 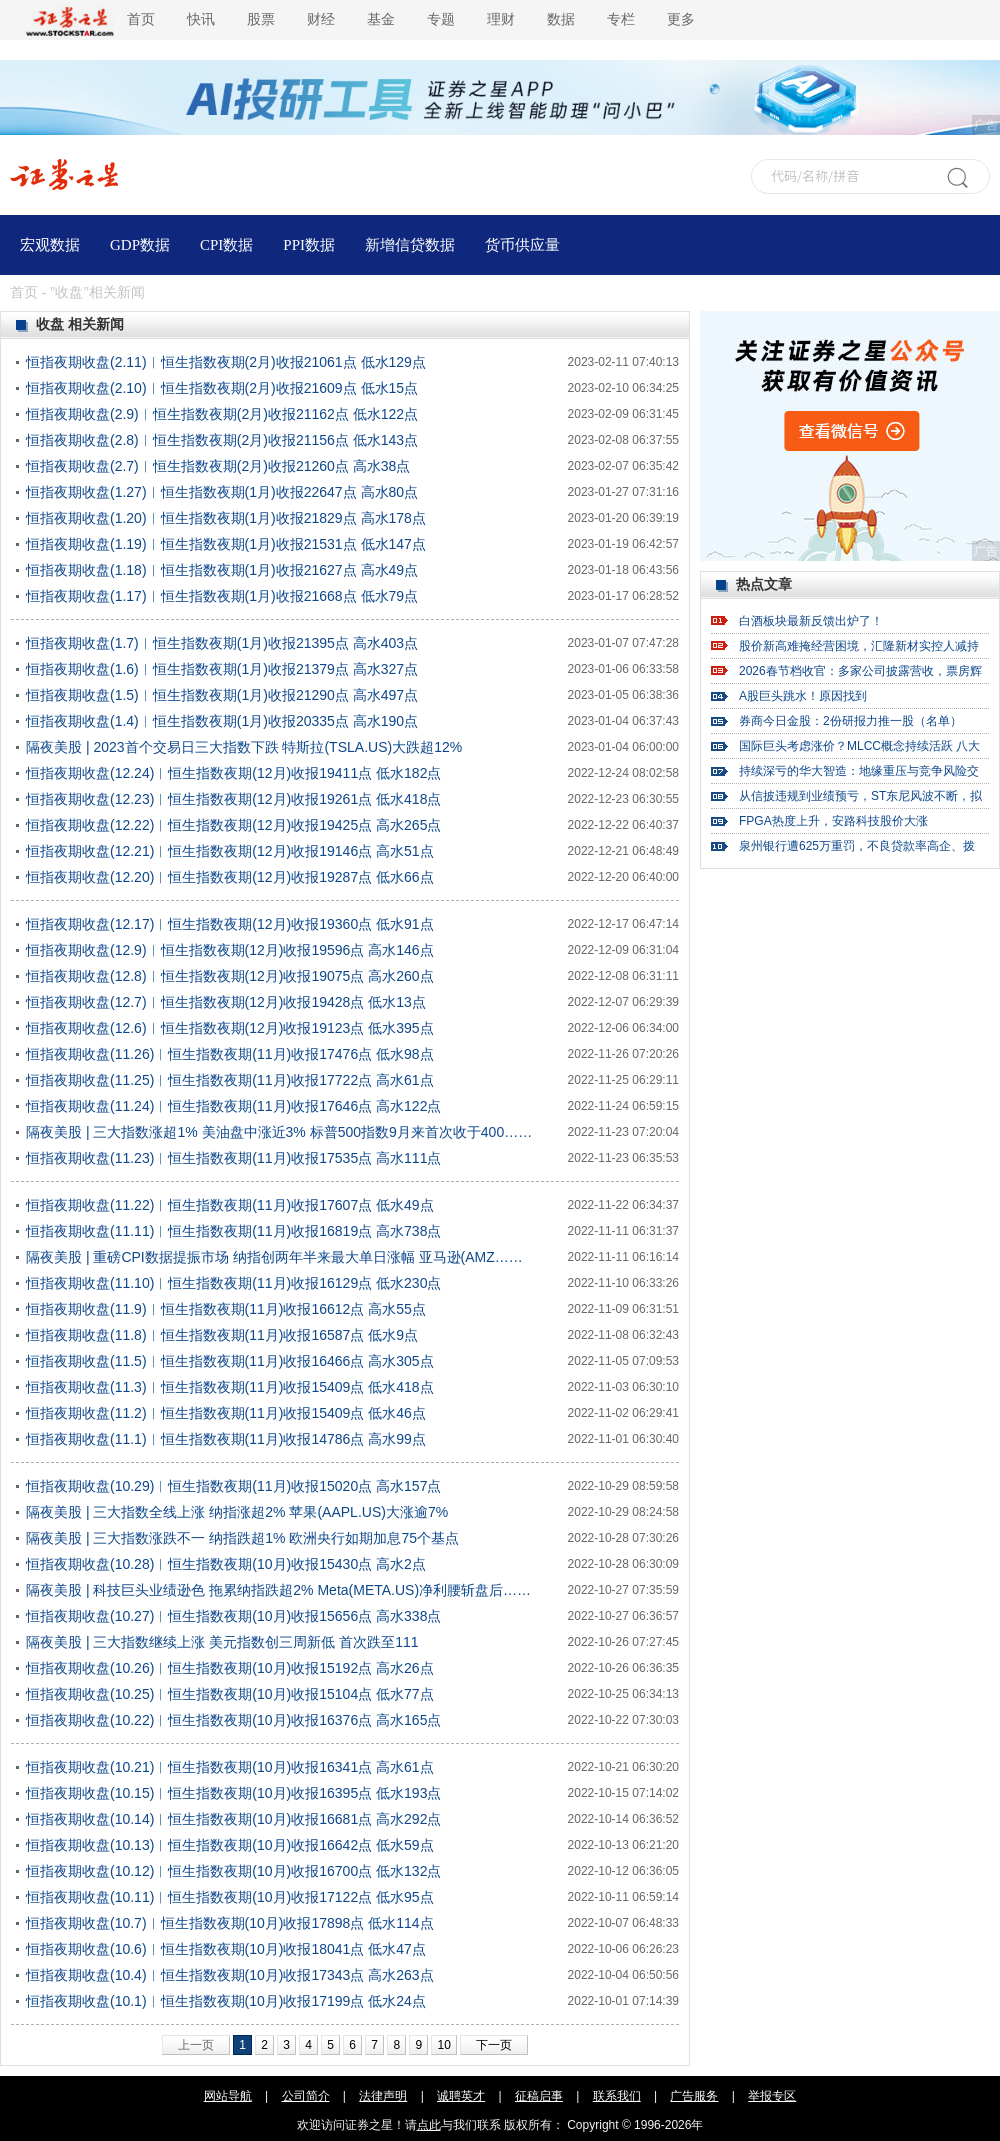 I want to click on 恒指夜期收盘(10.28)︱恒生指数夜期(10月)收报15430点 高水2点, so click(x=226, y=1564).